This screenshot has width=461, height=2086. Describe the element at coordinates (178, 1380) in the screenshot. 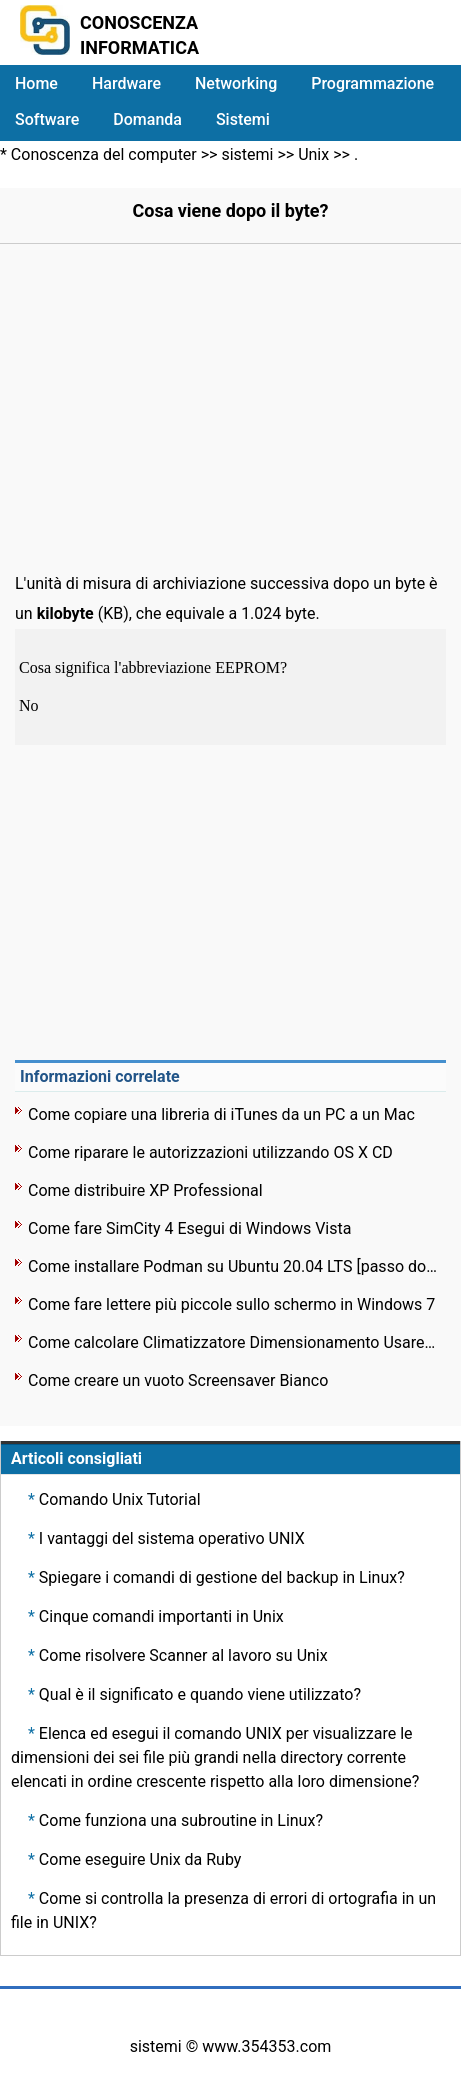

I see `Come creare un vuoto Screensaver Bianco` at that location.